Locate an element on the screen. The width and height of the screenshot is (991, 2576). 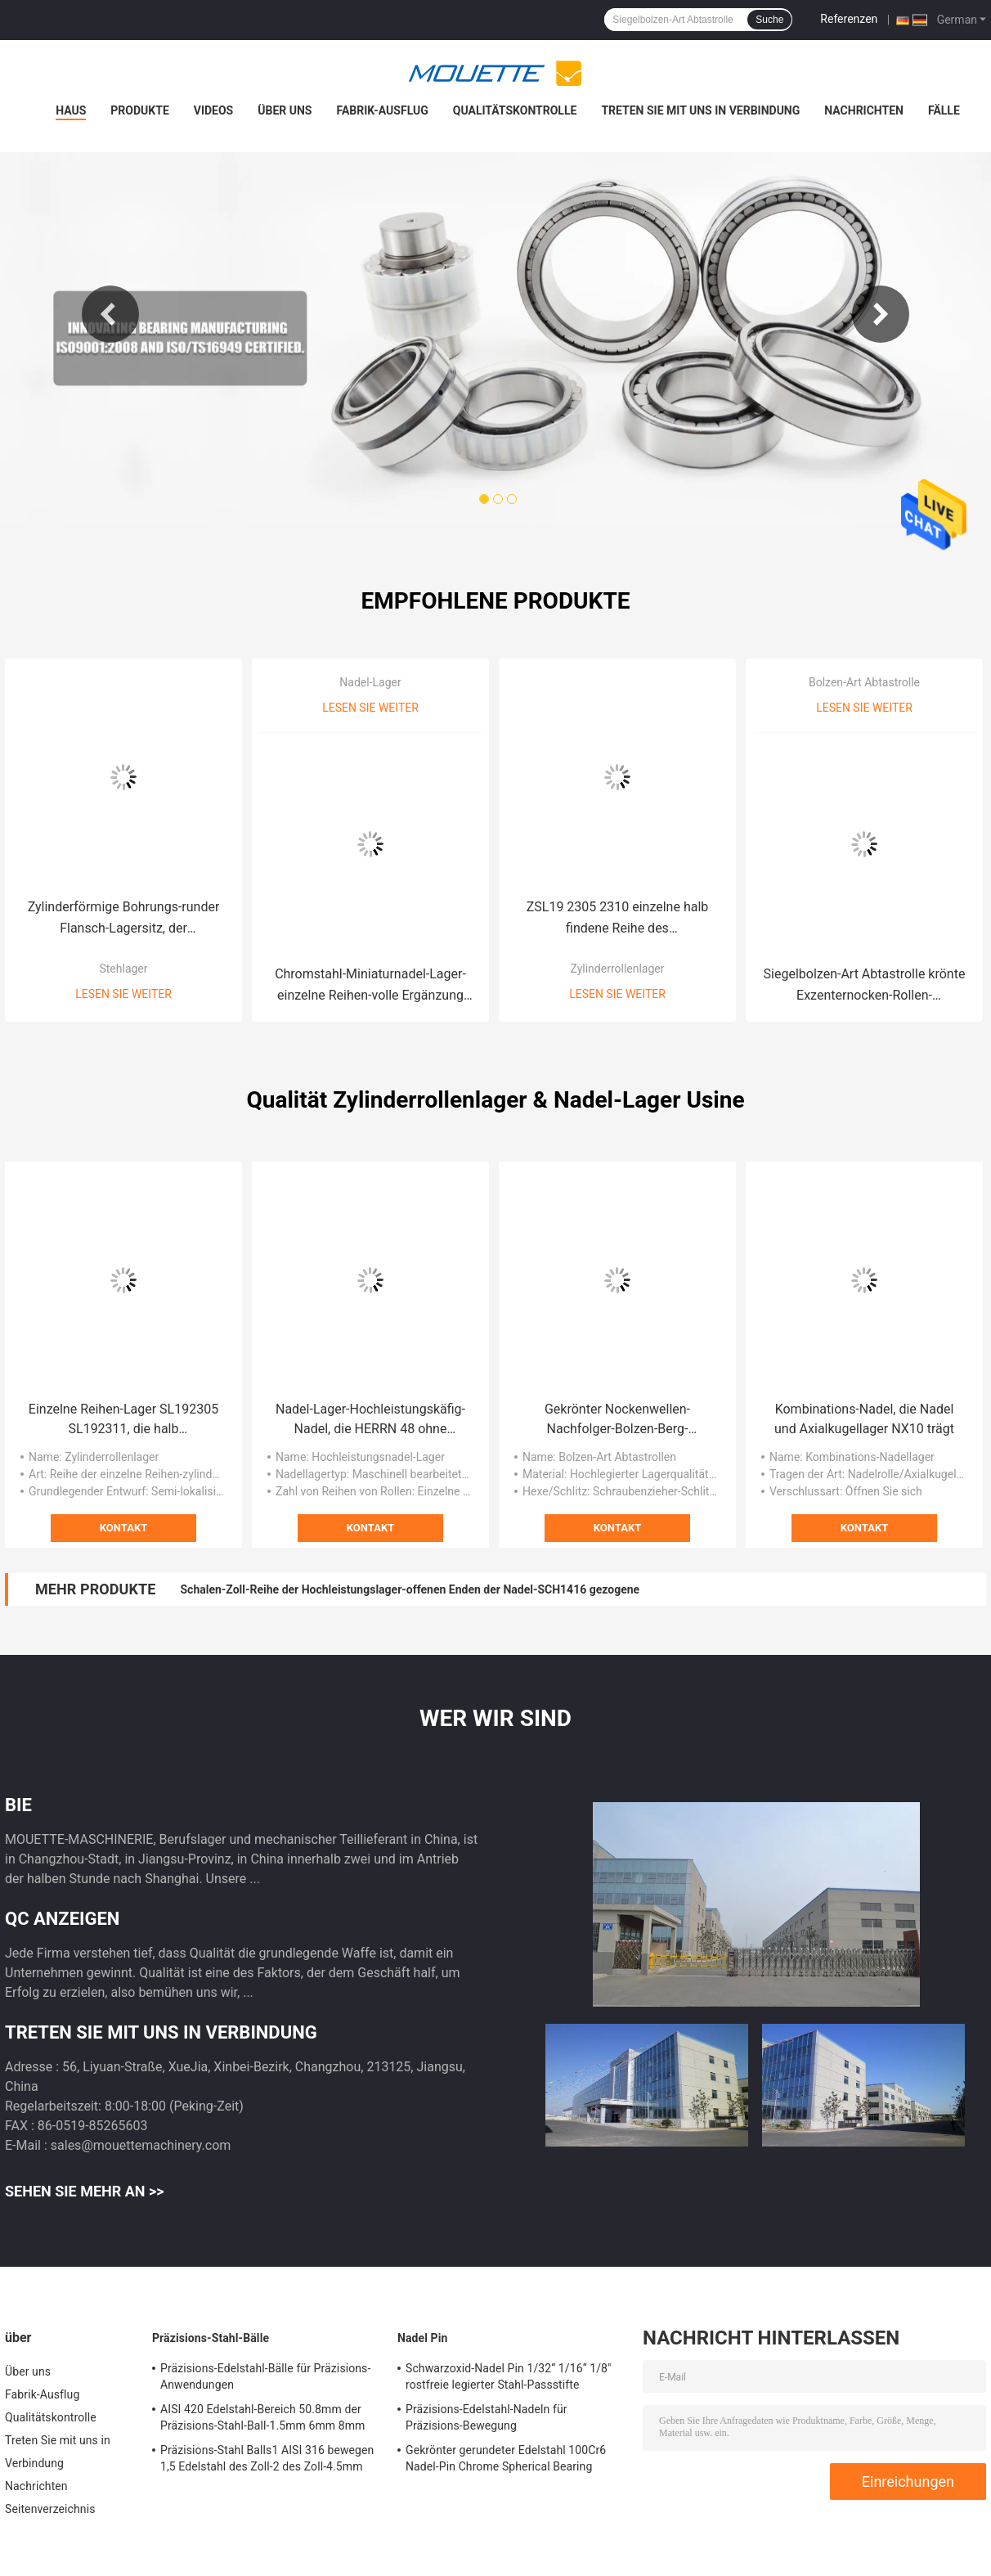
ZSL19 2305 2310 einzelne halb findene Reihe des Zylinderrollenlager-Gcr15 is located at coordinates (618, 919).